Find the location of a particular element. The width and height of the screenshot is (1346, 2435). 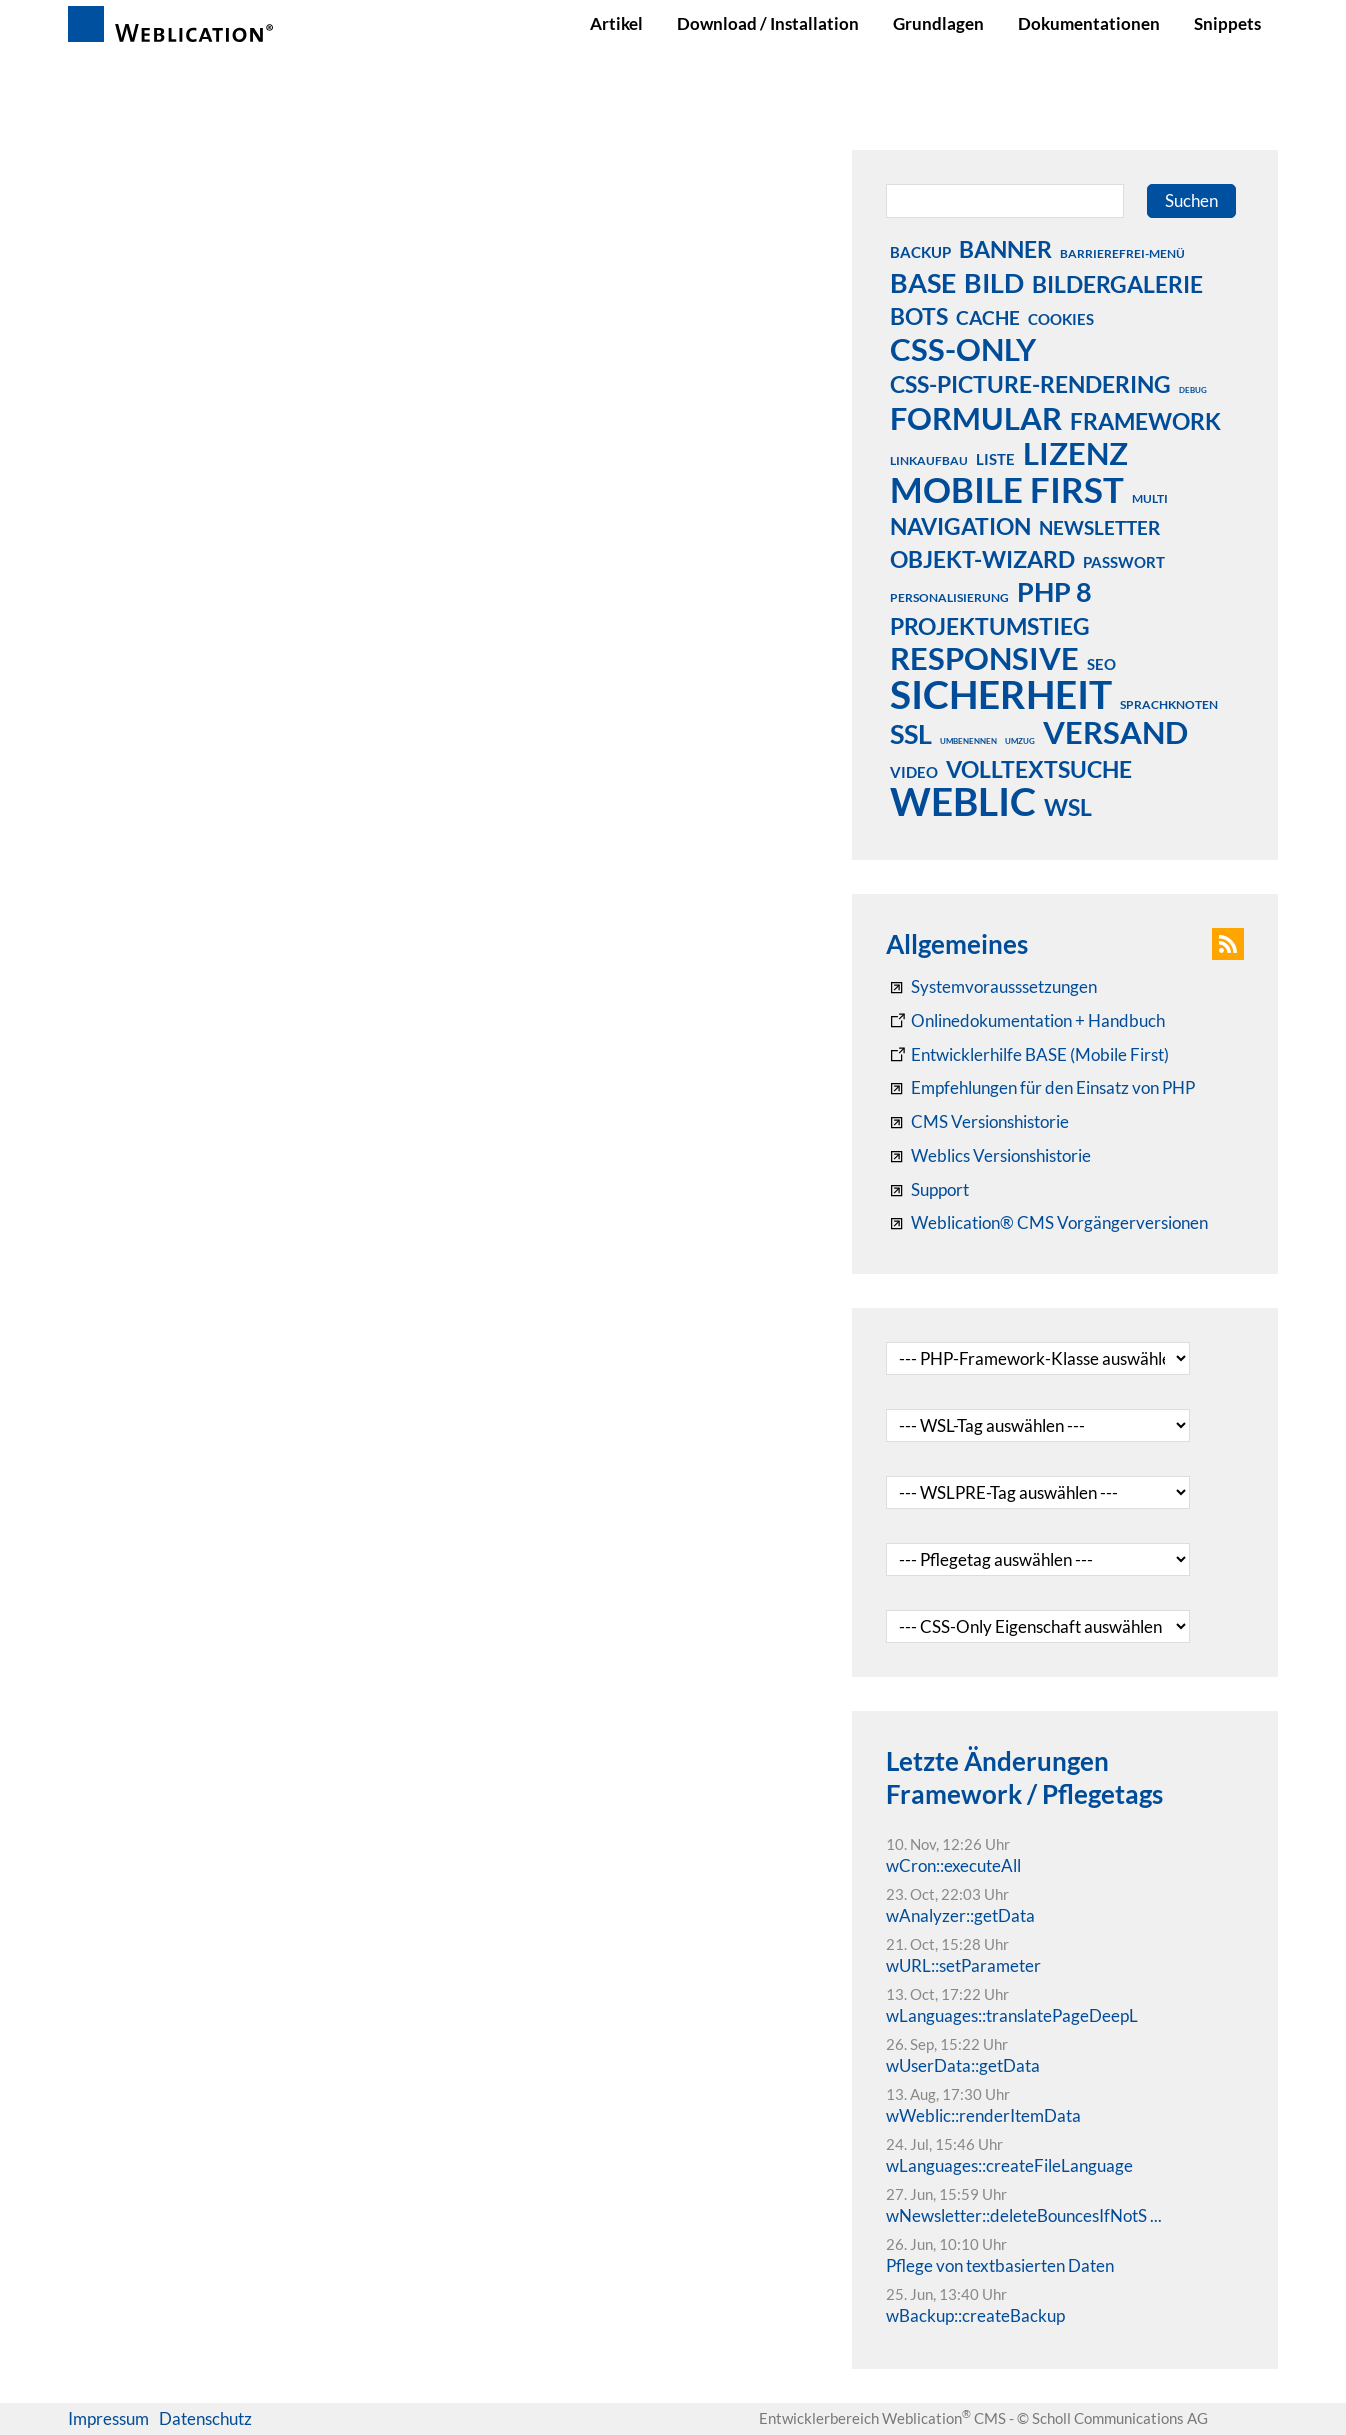

[Support] is located at coordinates (927, 1190).